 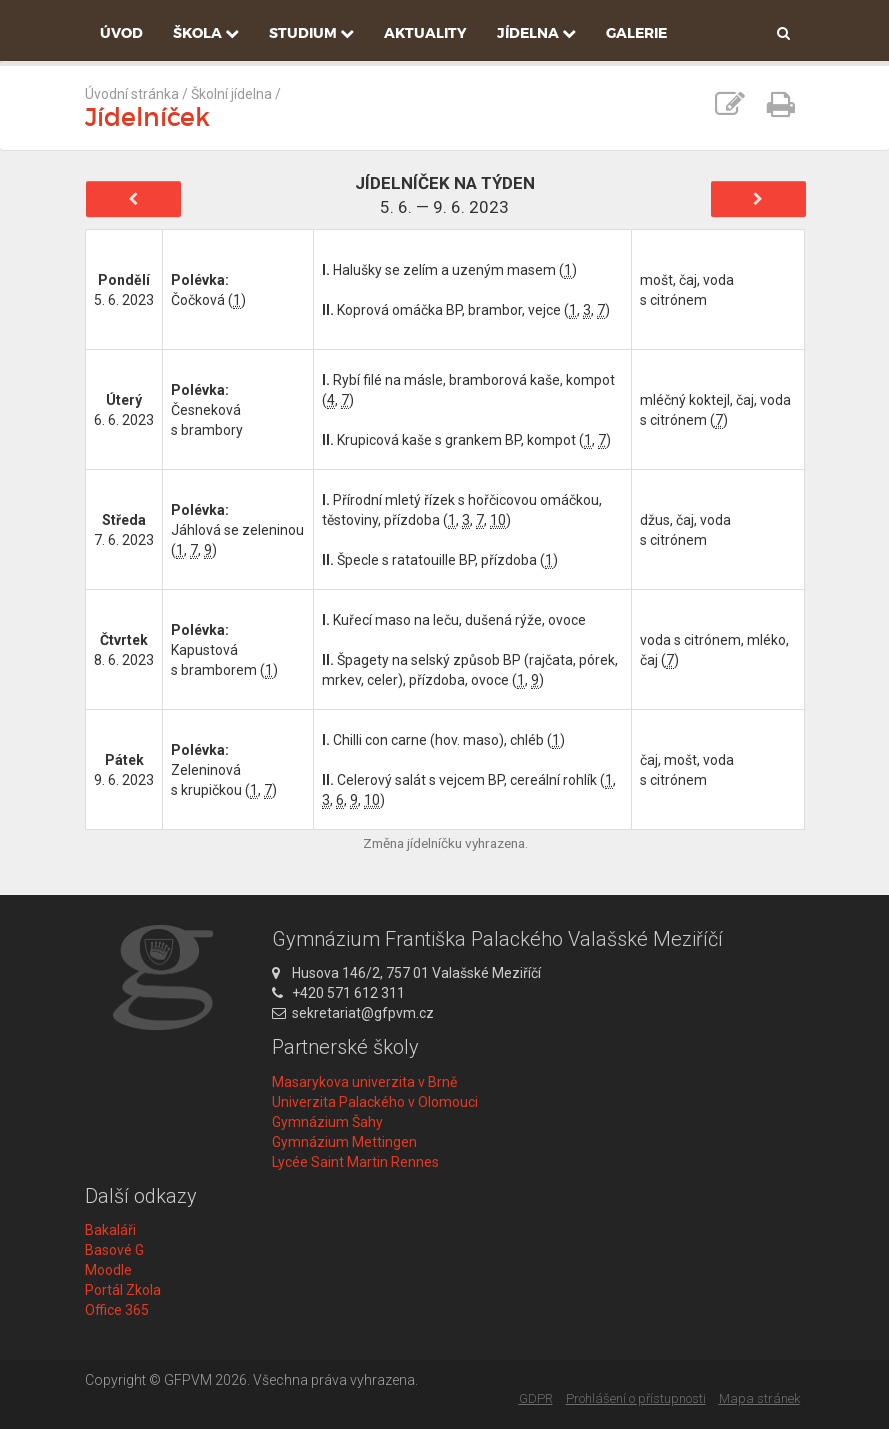 I want to click on GDPR, so click(x=536, y=1398).